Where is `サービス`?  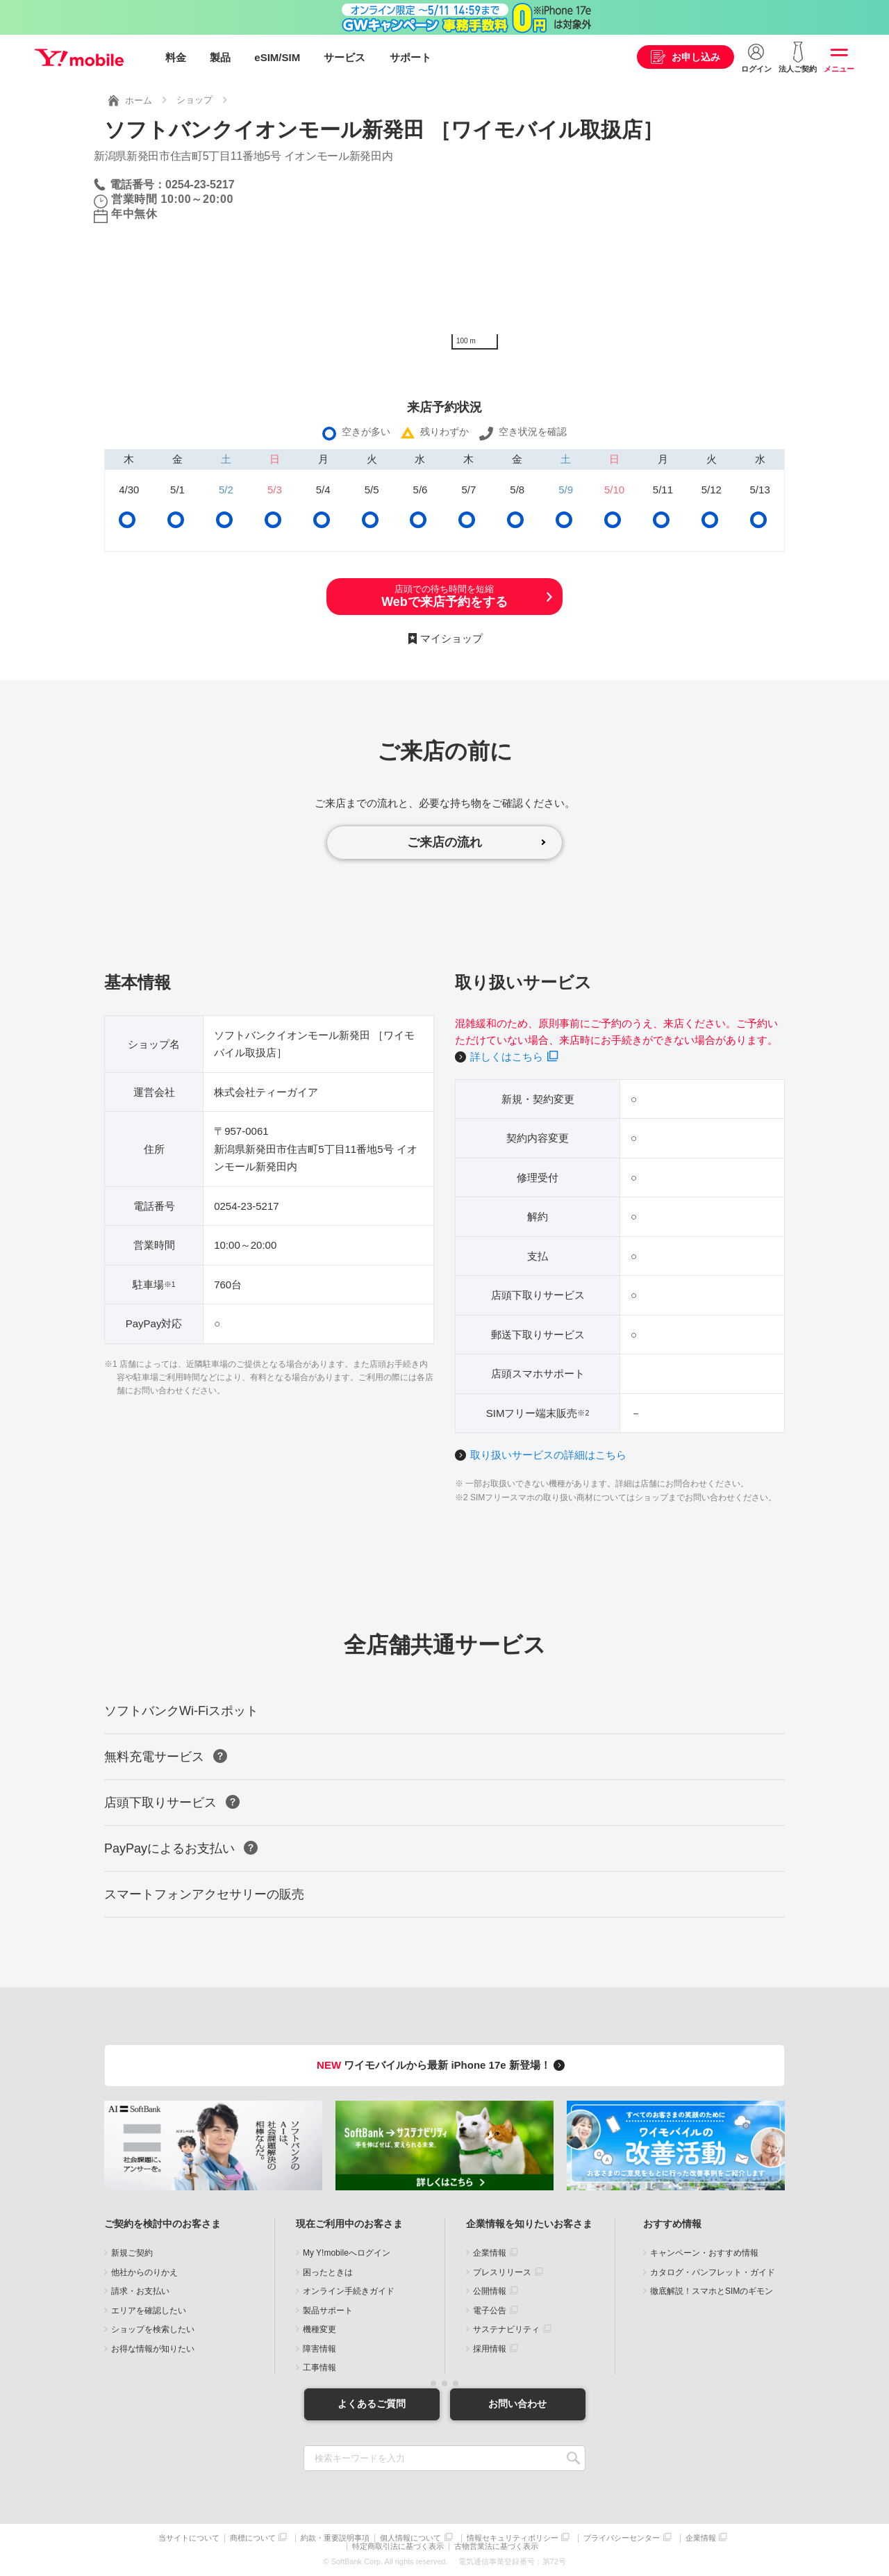
サービス is located at coordinates (344, 57).